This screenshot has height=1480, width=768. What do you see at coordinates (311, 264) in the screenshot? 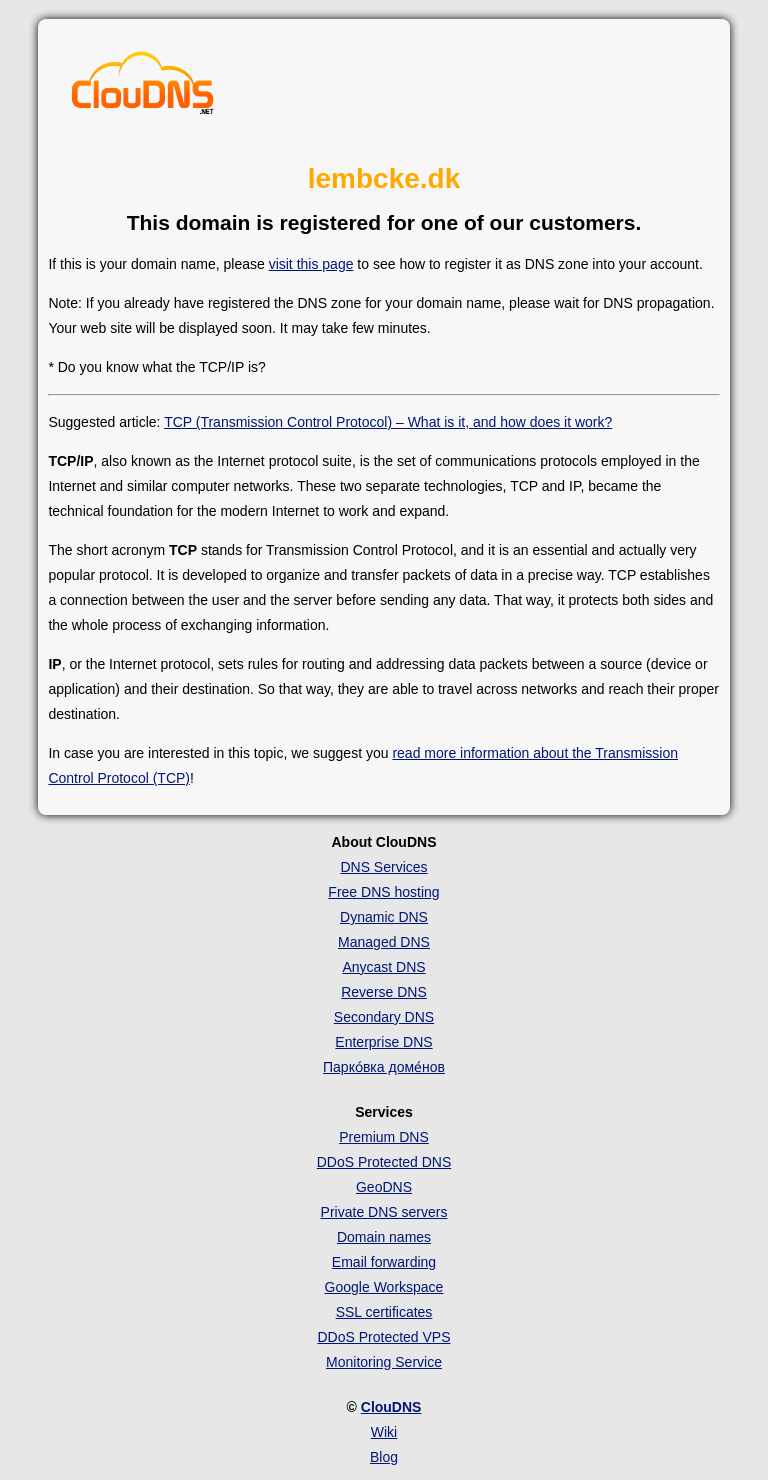
I see `visit this page` at bounding box center [311, 264].